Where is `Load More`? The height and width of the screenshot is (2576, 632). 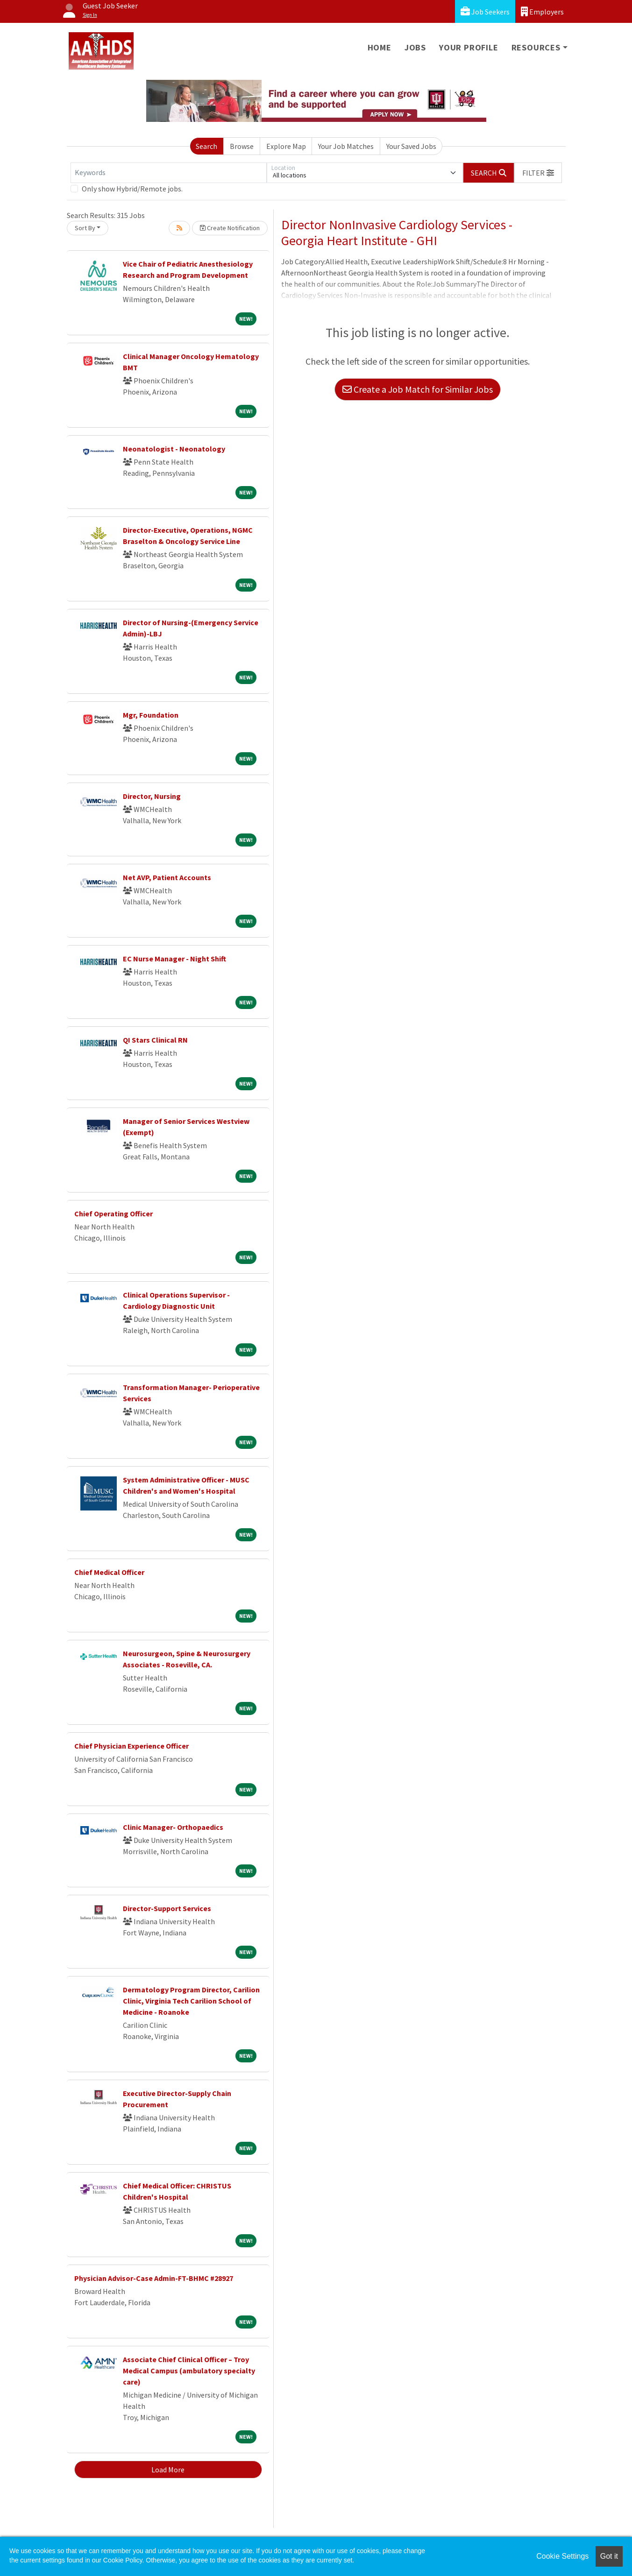
Load More is located at coordinates (168, 2469).